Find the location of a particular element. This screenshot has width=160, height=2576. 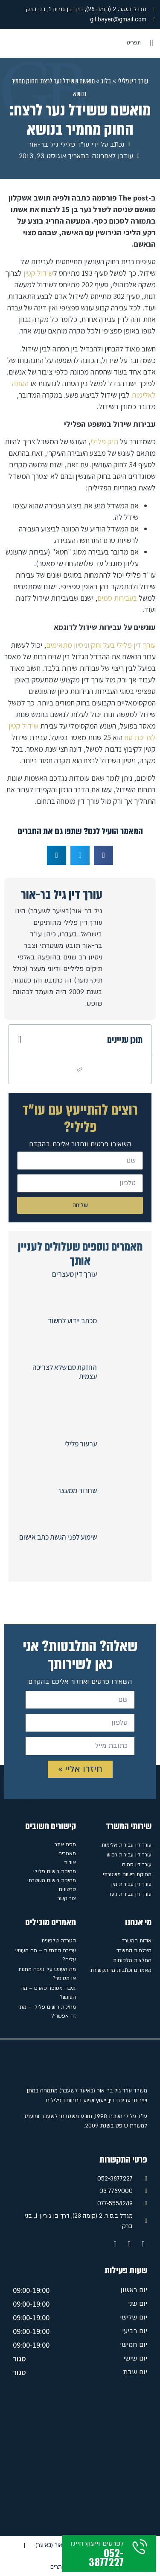

מכתב יידוע לחשוד is located at coordinates (72, 1320).